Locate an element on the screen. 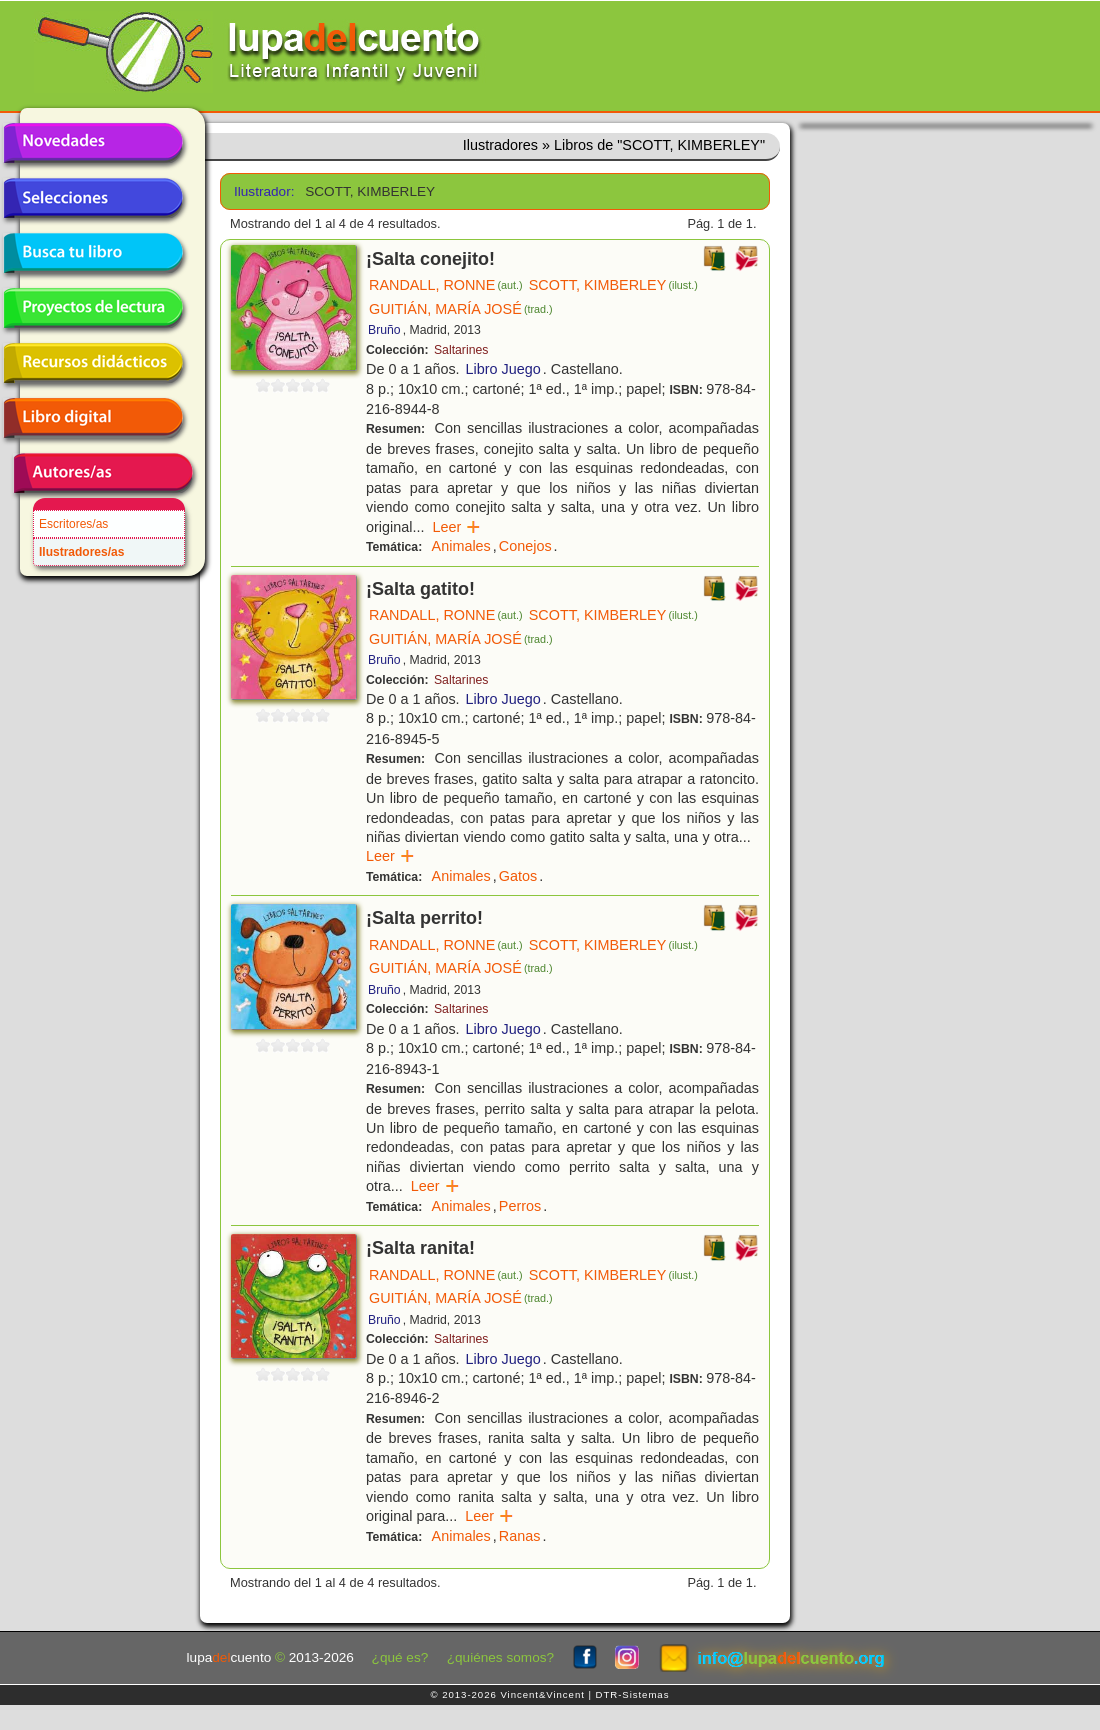  Ilustradores/as is located at coordinates (81, 552).